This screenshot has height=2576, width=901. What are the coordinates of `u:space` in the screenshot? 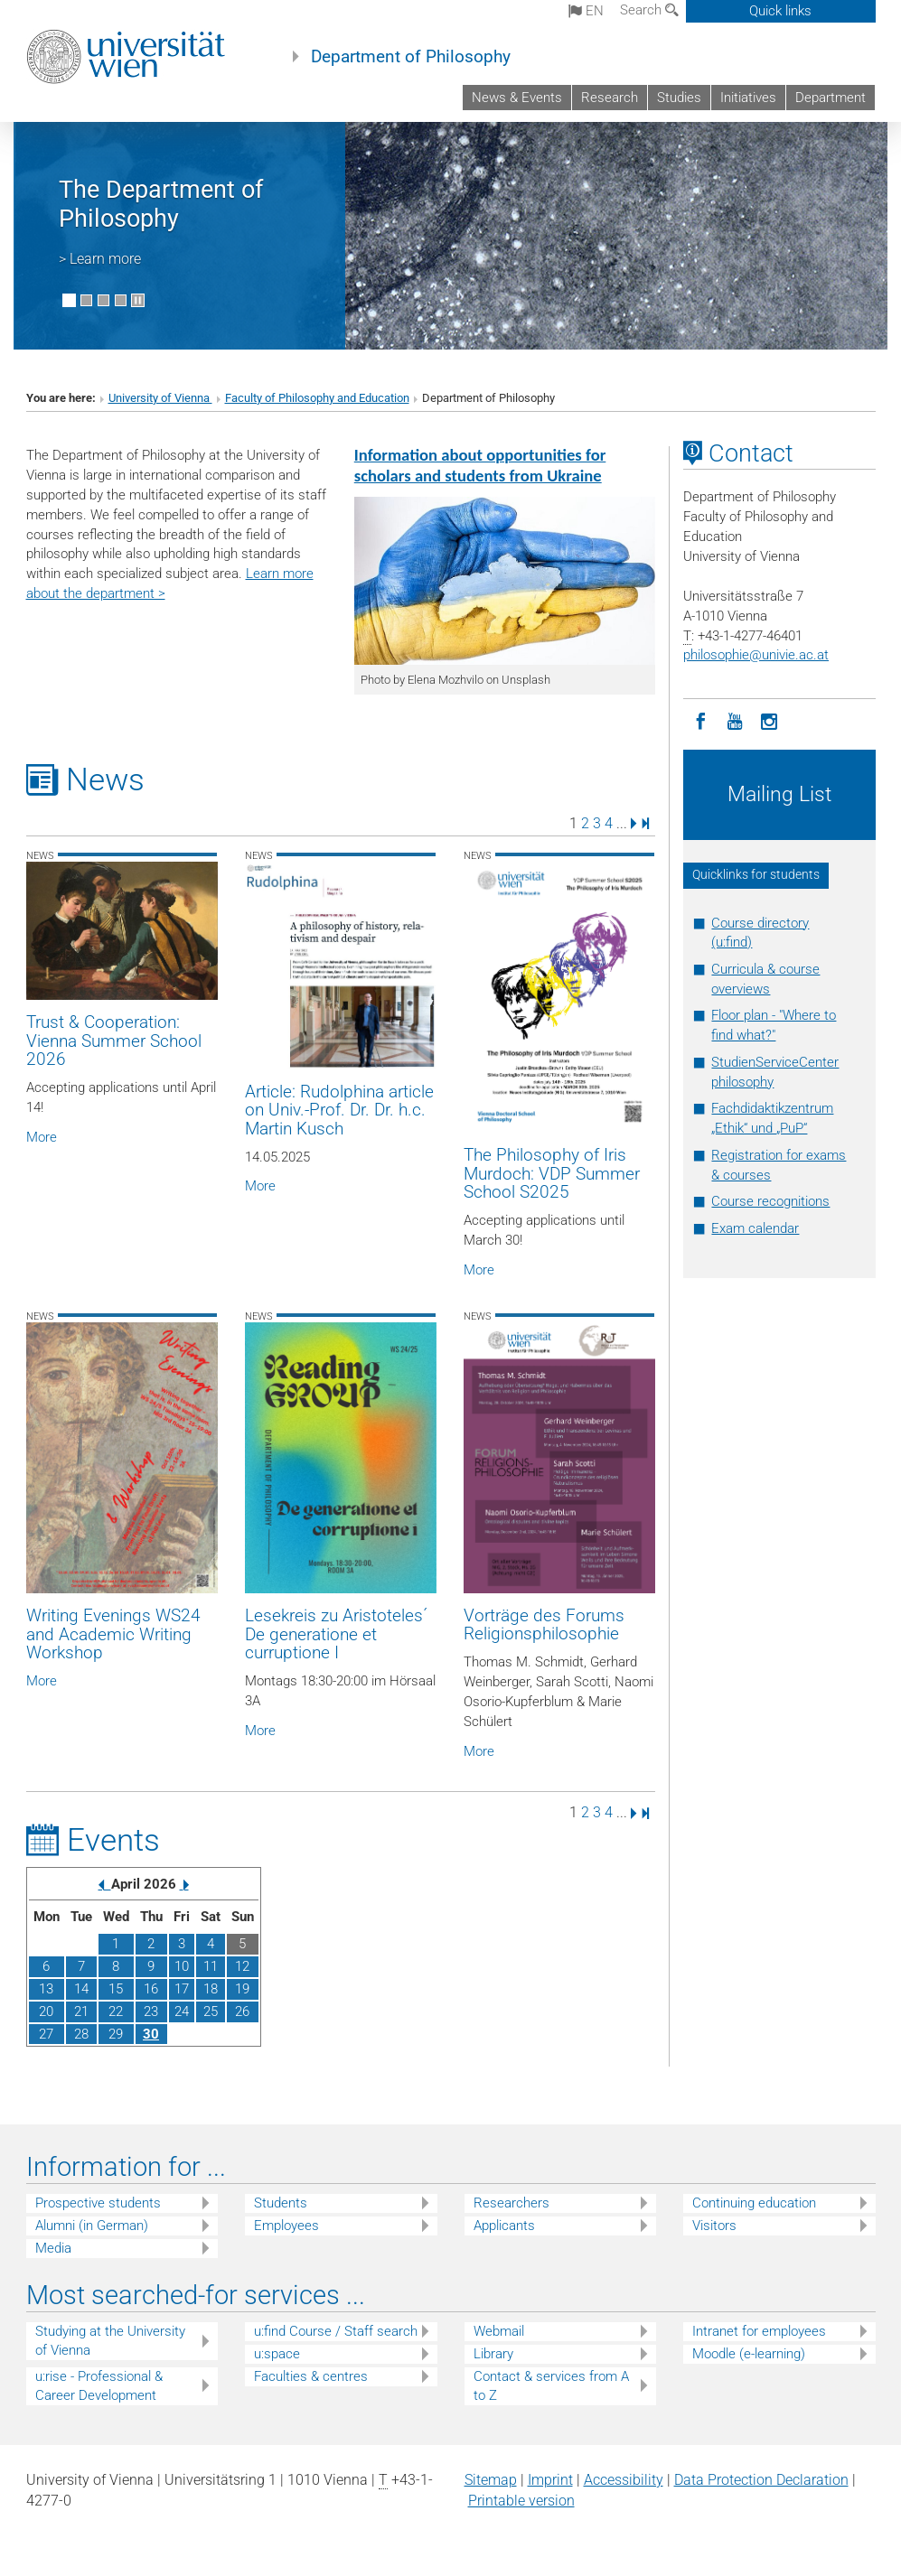 It's located at (277, 2354).